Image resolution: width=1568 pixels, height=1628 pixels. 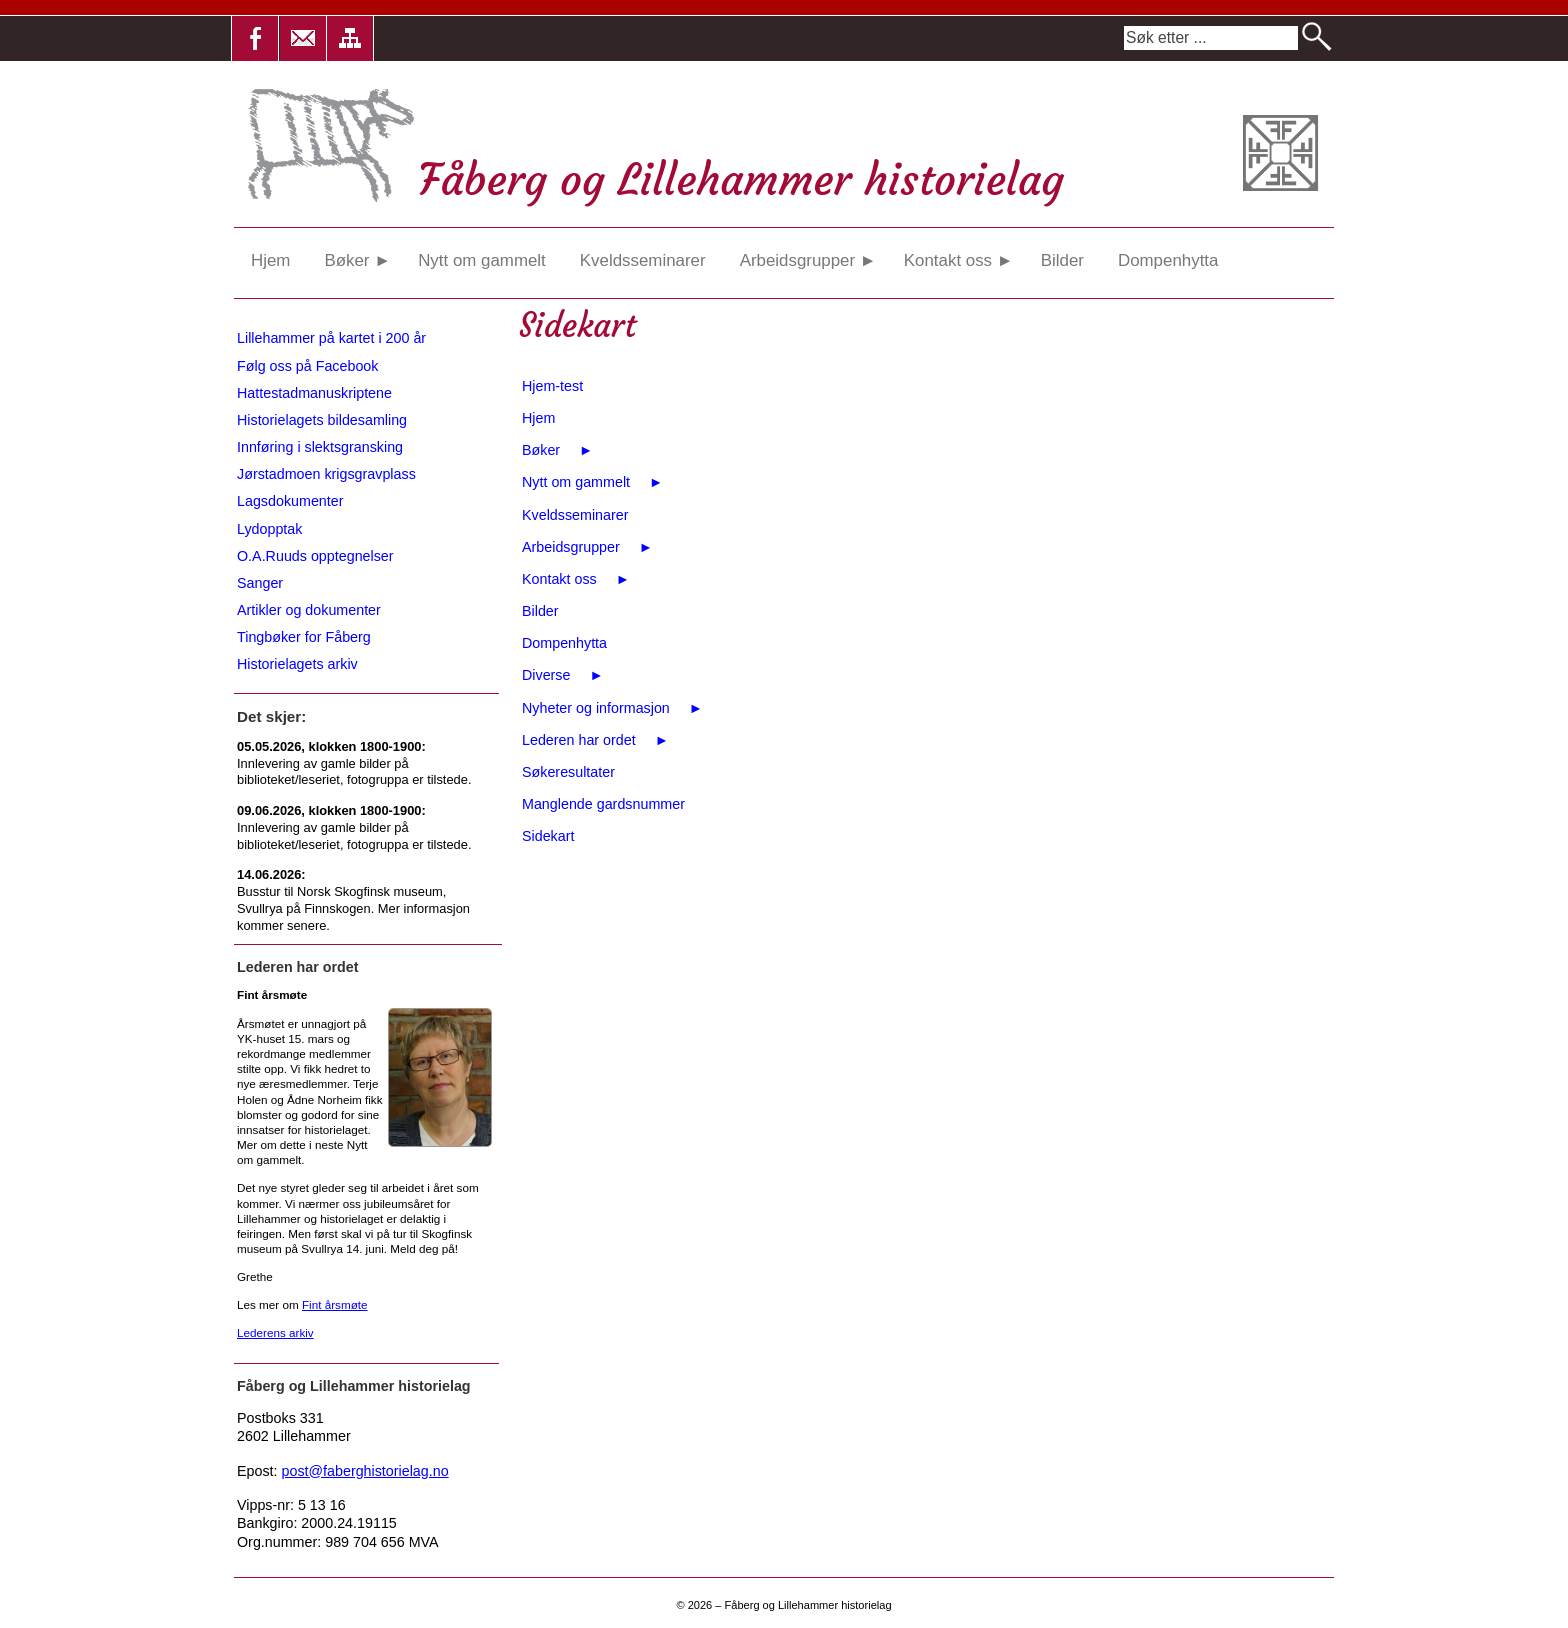 I want to click on Lydopptak, so click(x=269, y=529).